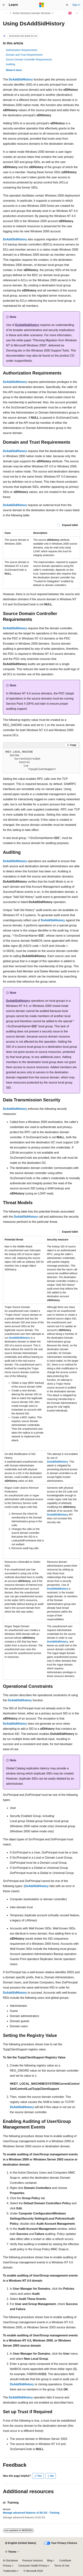 This screenshot has width=83, height=2576. Describe the element at coordinates (3, 5) in the screenshot. I see `[Global navigation]` at that location.